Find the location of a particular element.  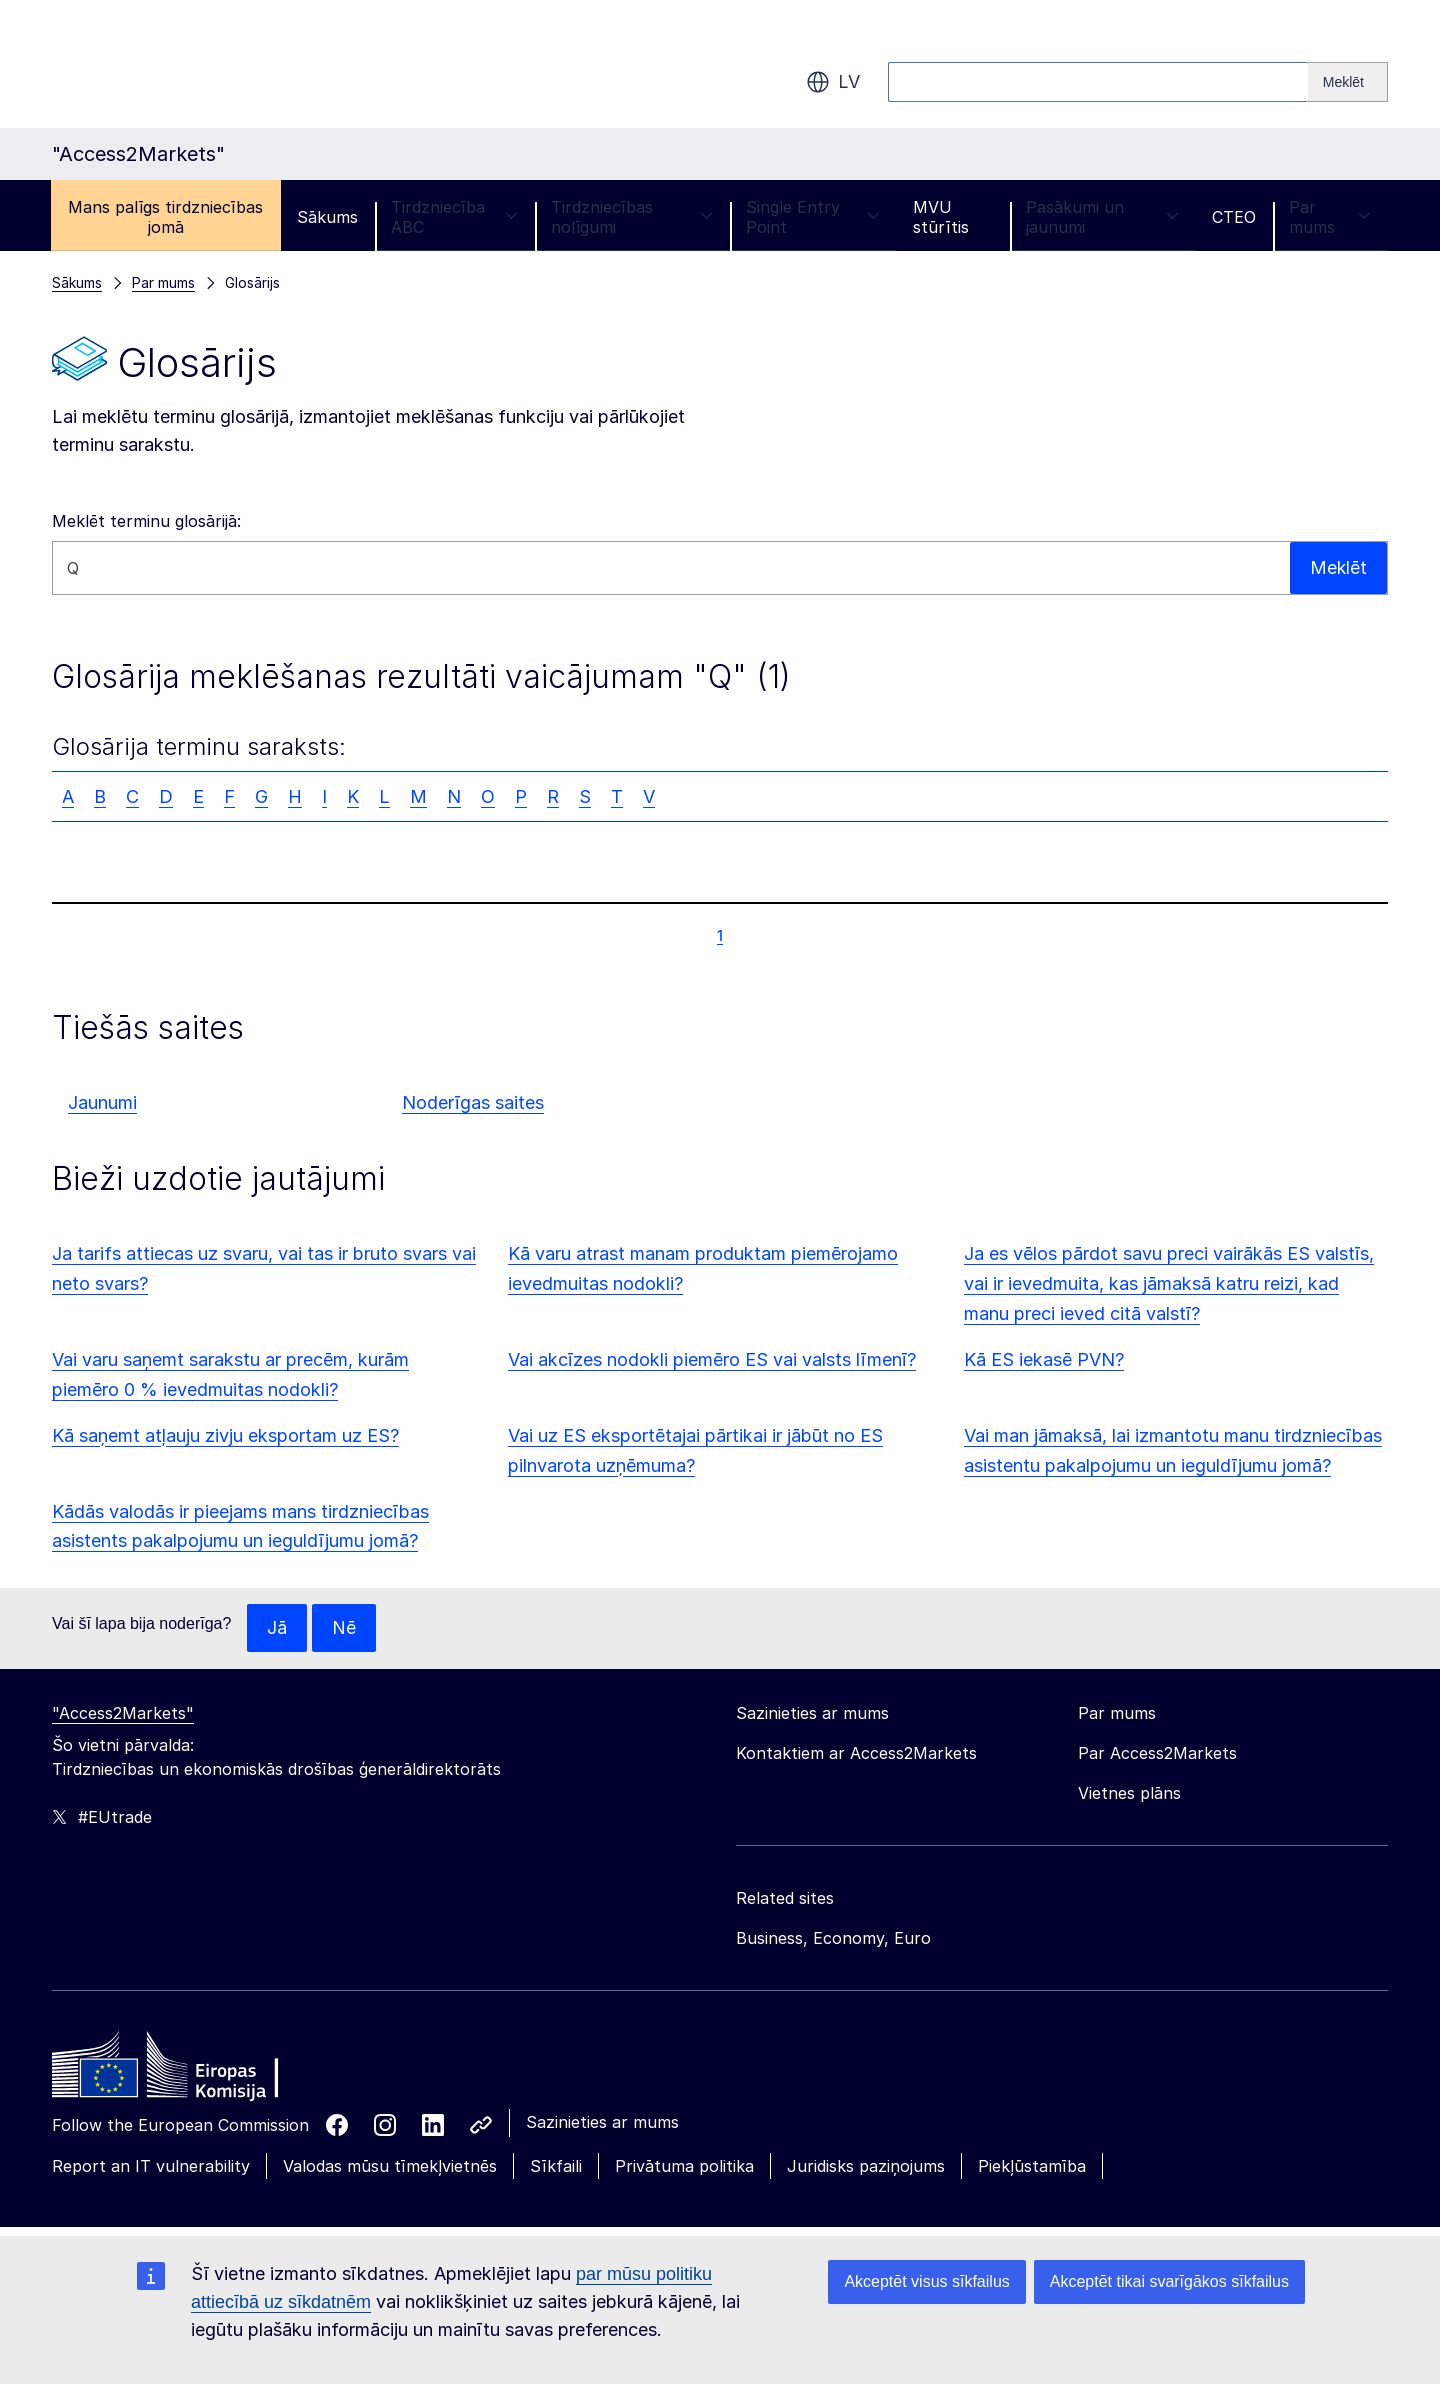

Akceptēt tikai svarīgākos sīkfailus is located at coordinates (1169, 2281).